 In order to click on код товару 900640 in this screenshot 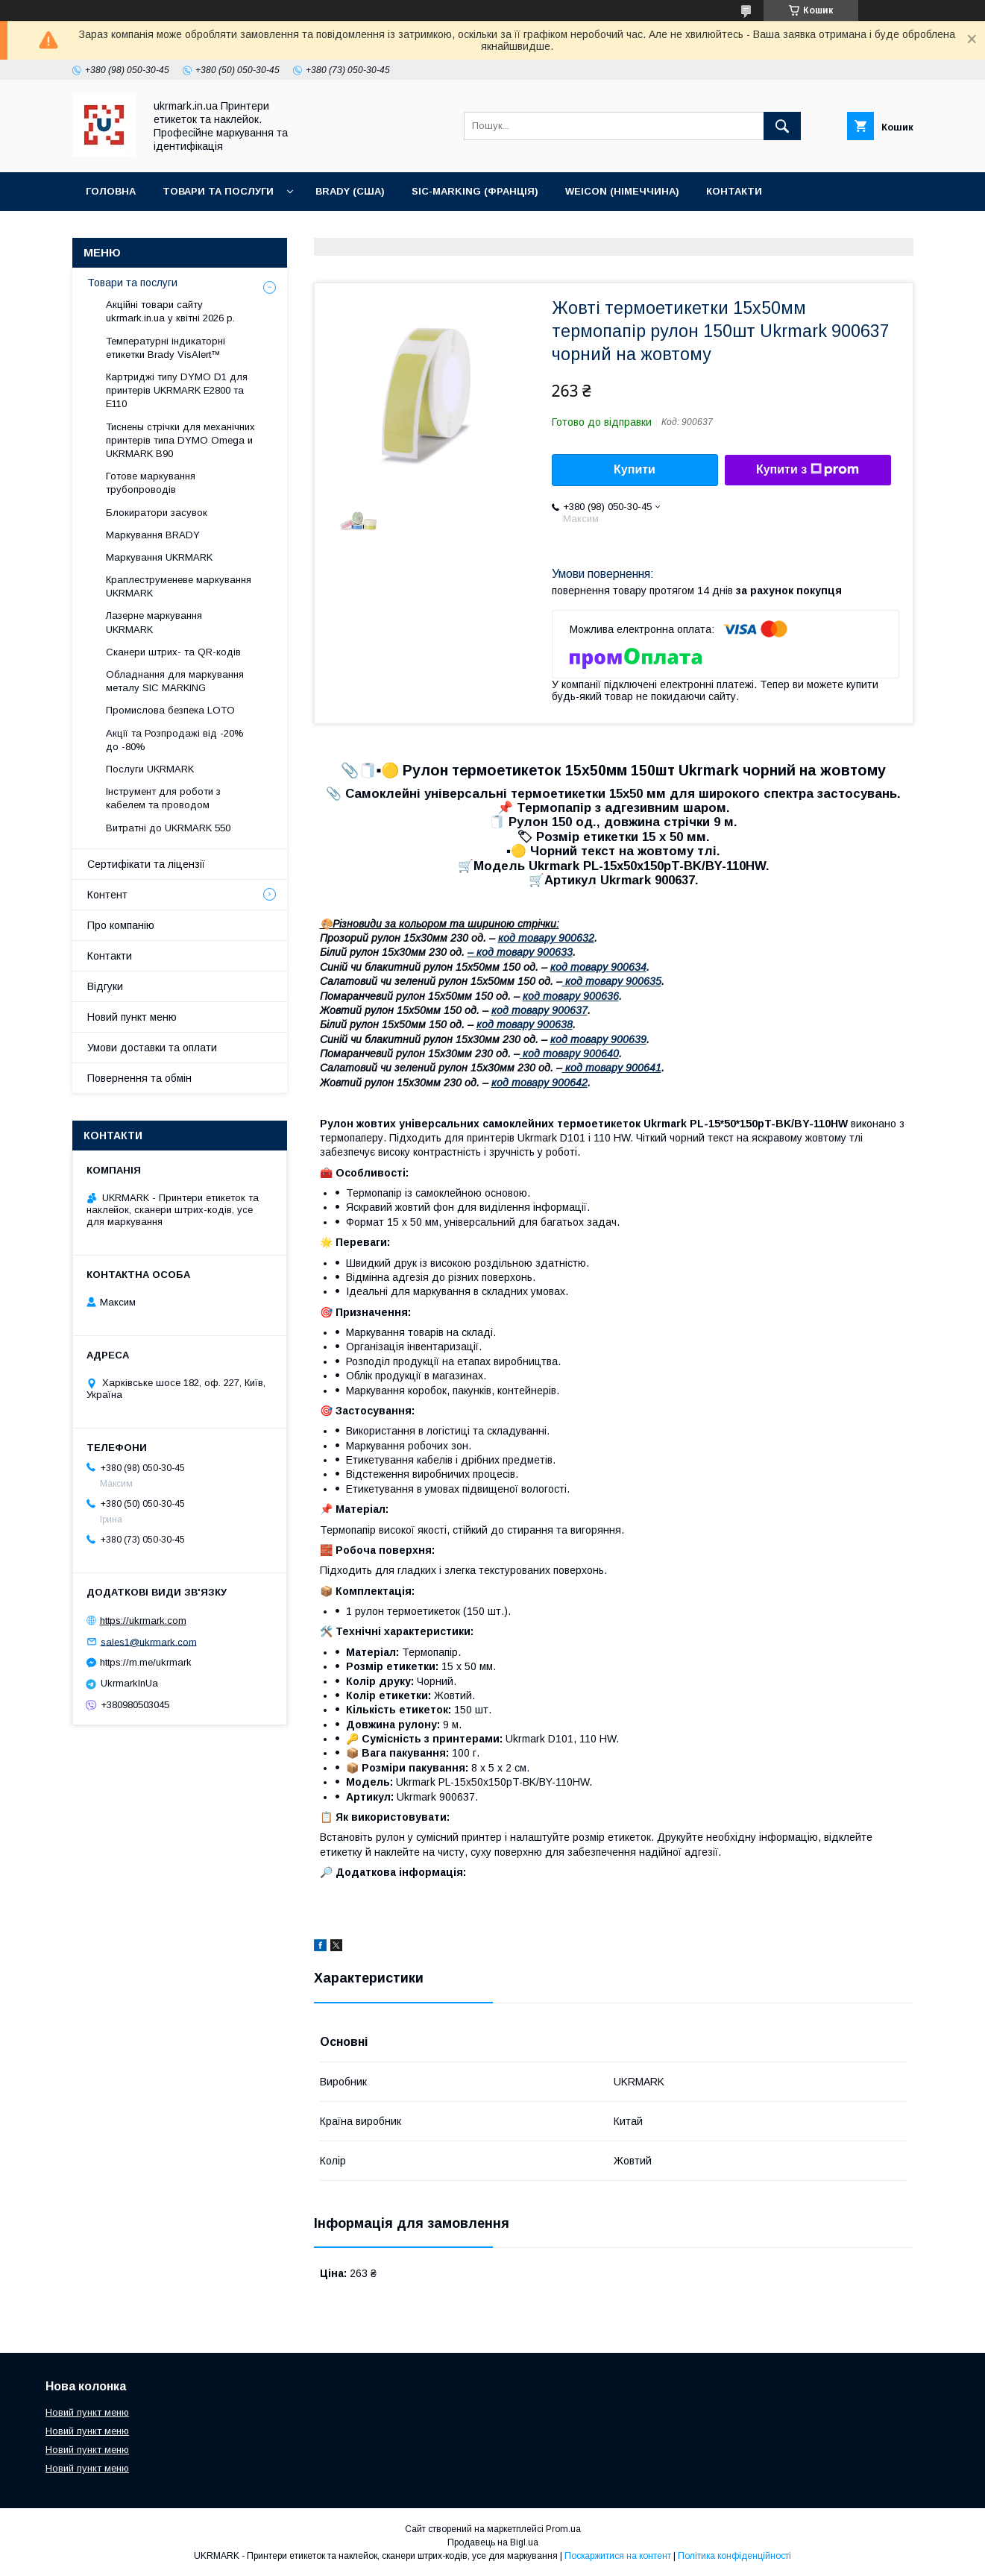, I will do `click(569, 1053)`.